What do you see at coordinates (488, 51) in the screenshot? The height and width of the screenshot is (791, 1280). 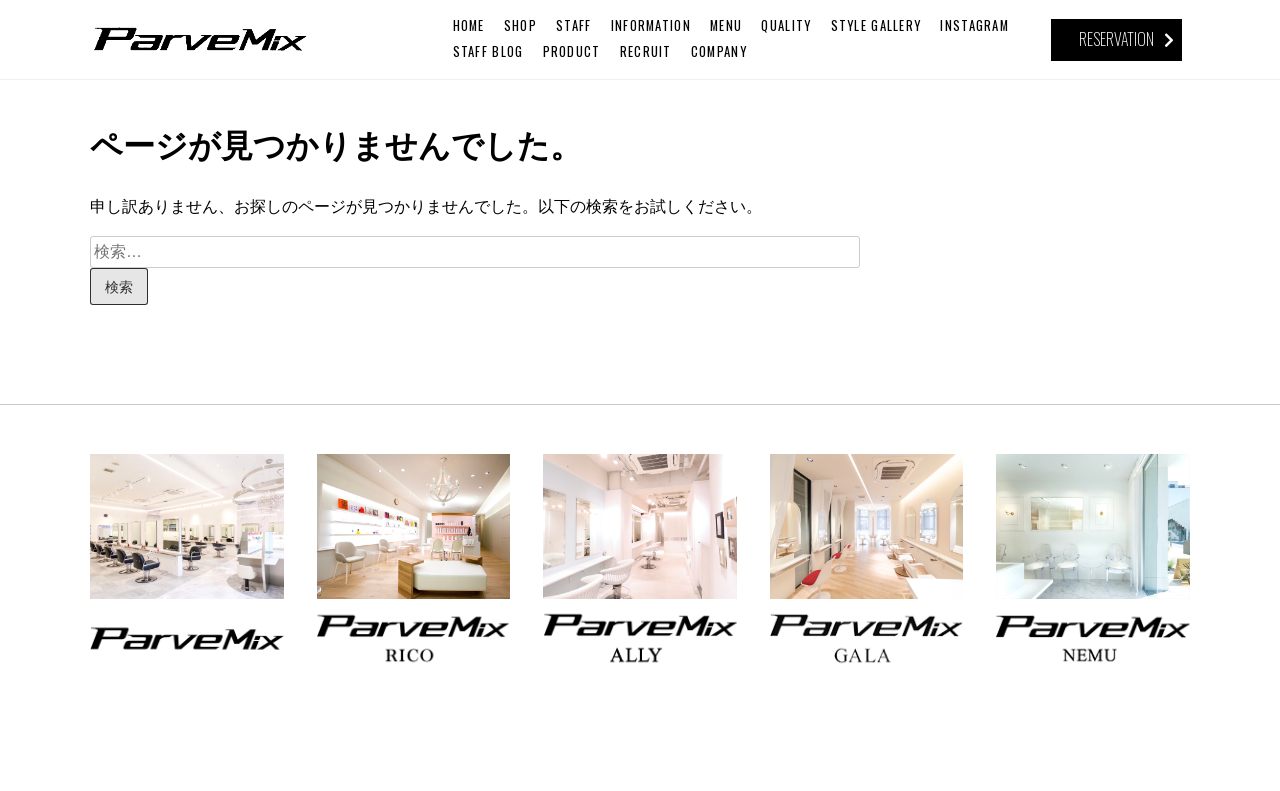 I see `STAFF BLOG` at bounding box center [488, 51].